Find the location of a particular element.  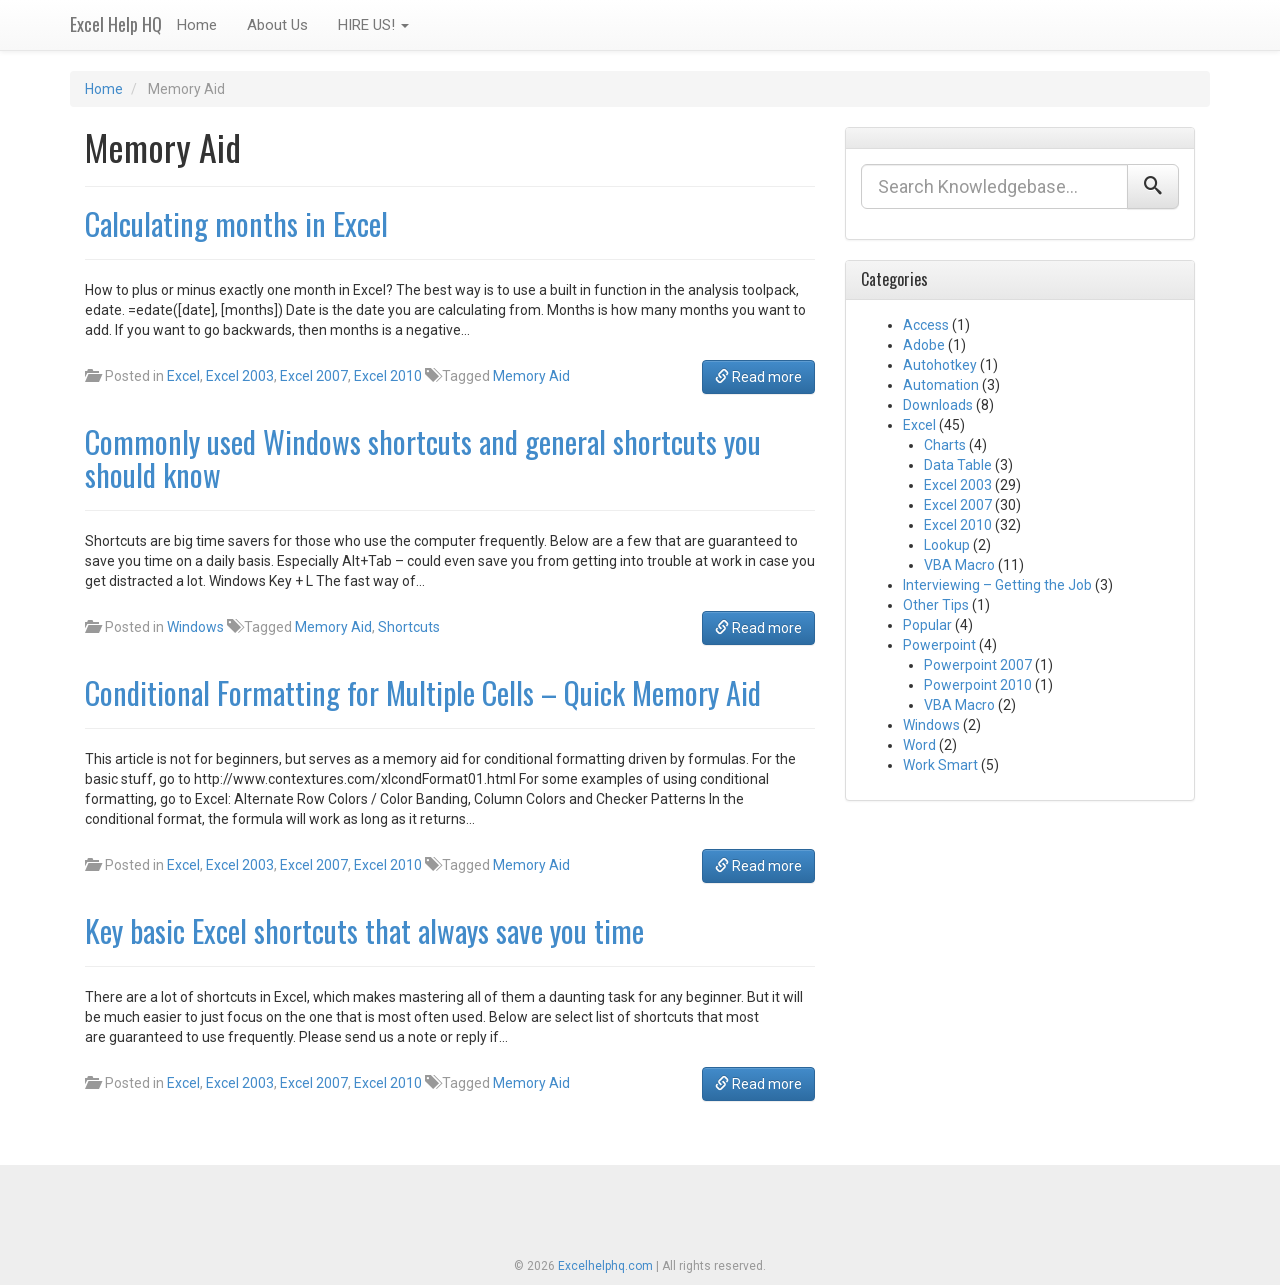

Memory Aid is located at coordinates (531, 376).